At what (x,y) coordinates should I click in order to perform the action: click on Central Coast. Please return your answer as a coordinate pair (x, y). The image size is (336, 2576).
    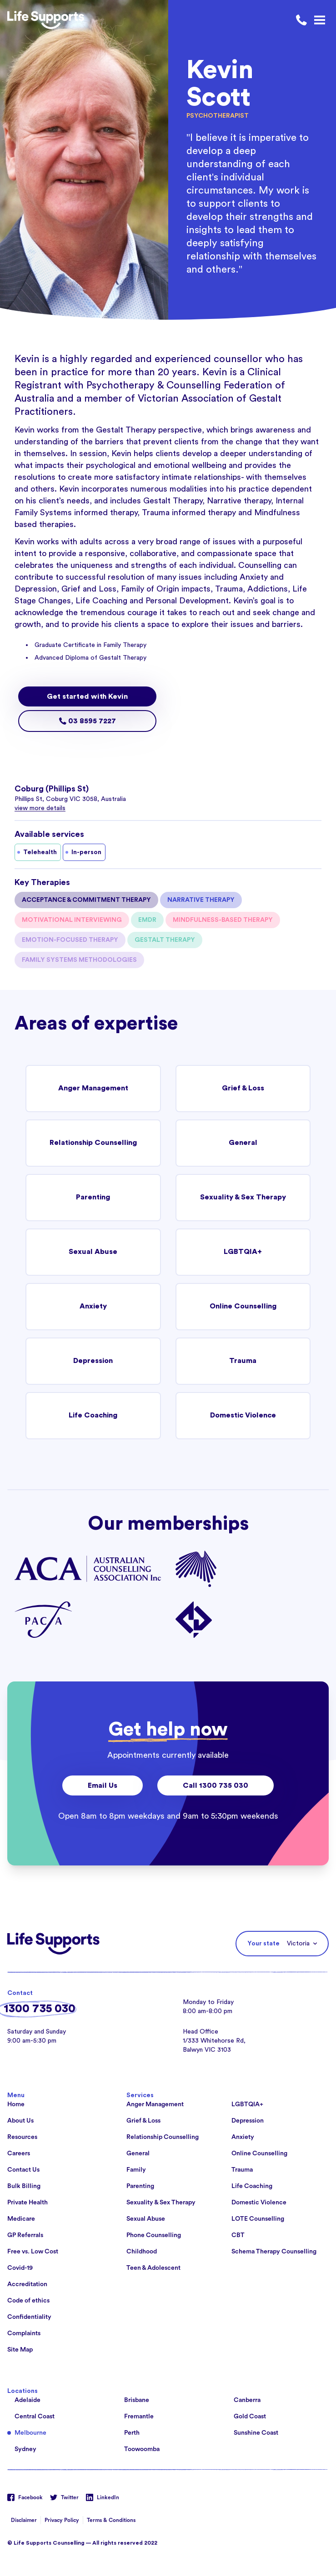
    Looking at the image, I should click on (35, 2416).